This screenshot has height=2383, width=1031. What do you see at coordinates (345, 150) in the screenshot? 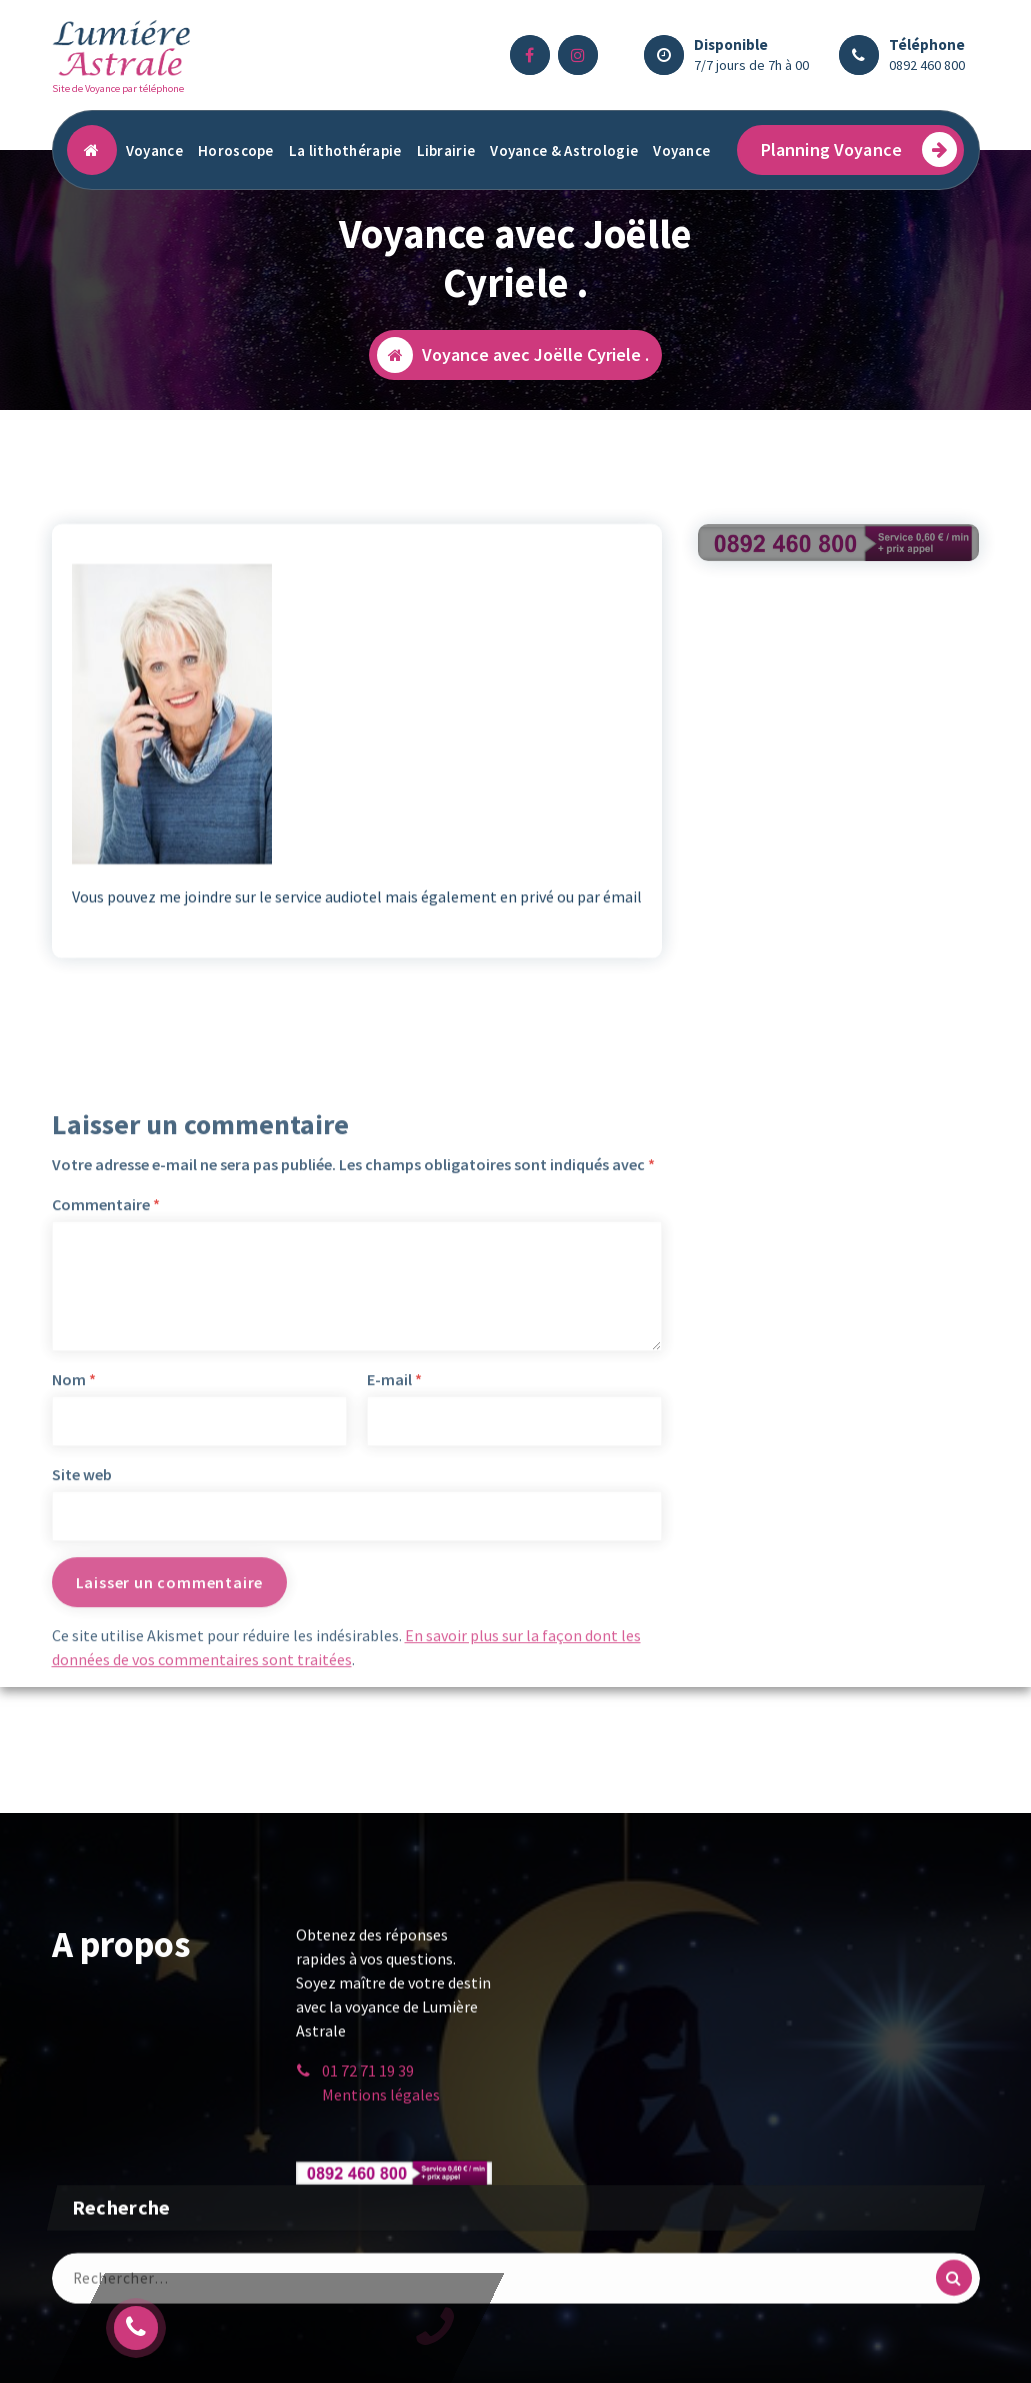
I see `La lithothérapie` at bounding box center [345, 150].